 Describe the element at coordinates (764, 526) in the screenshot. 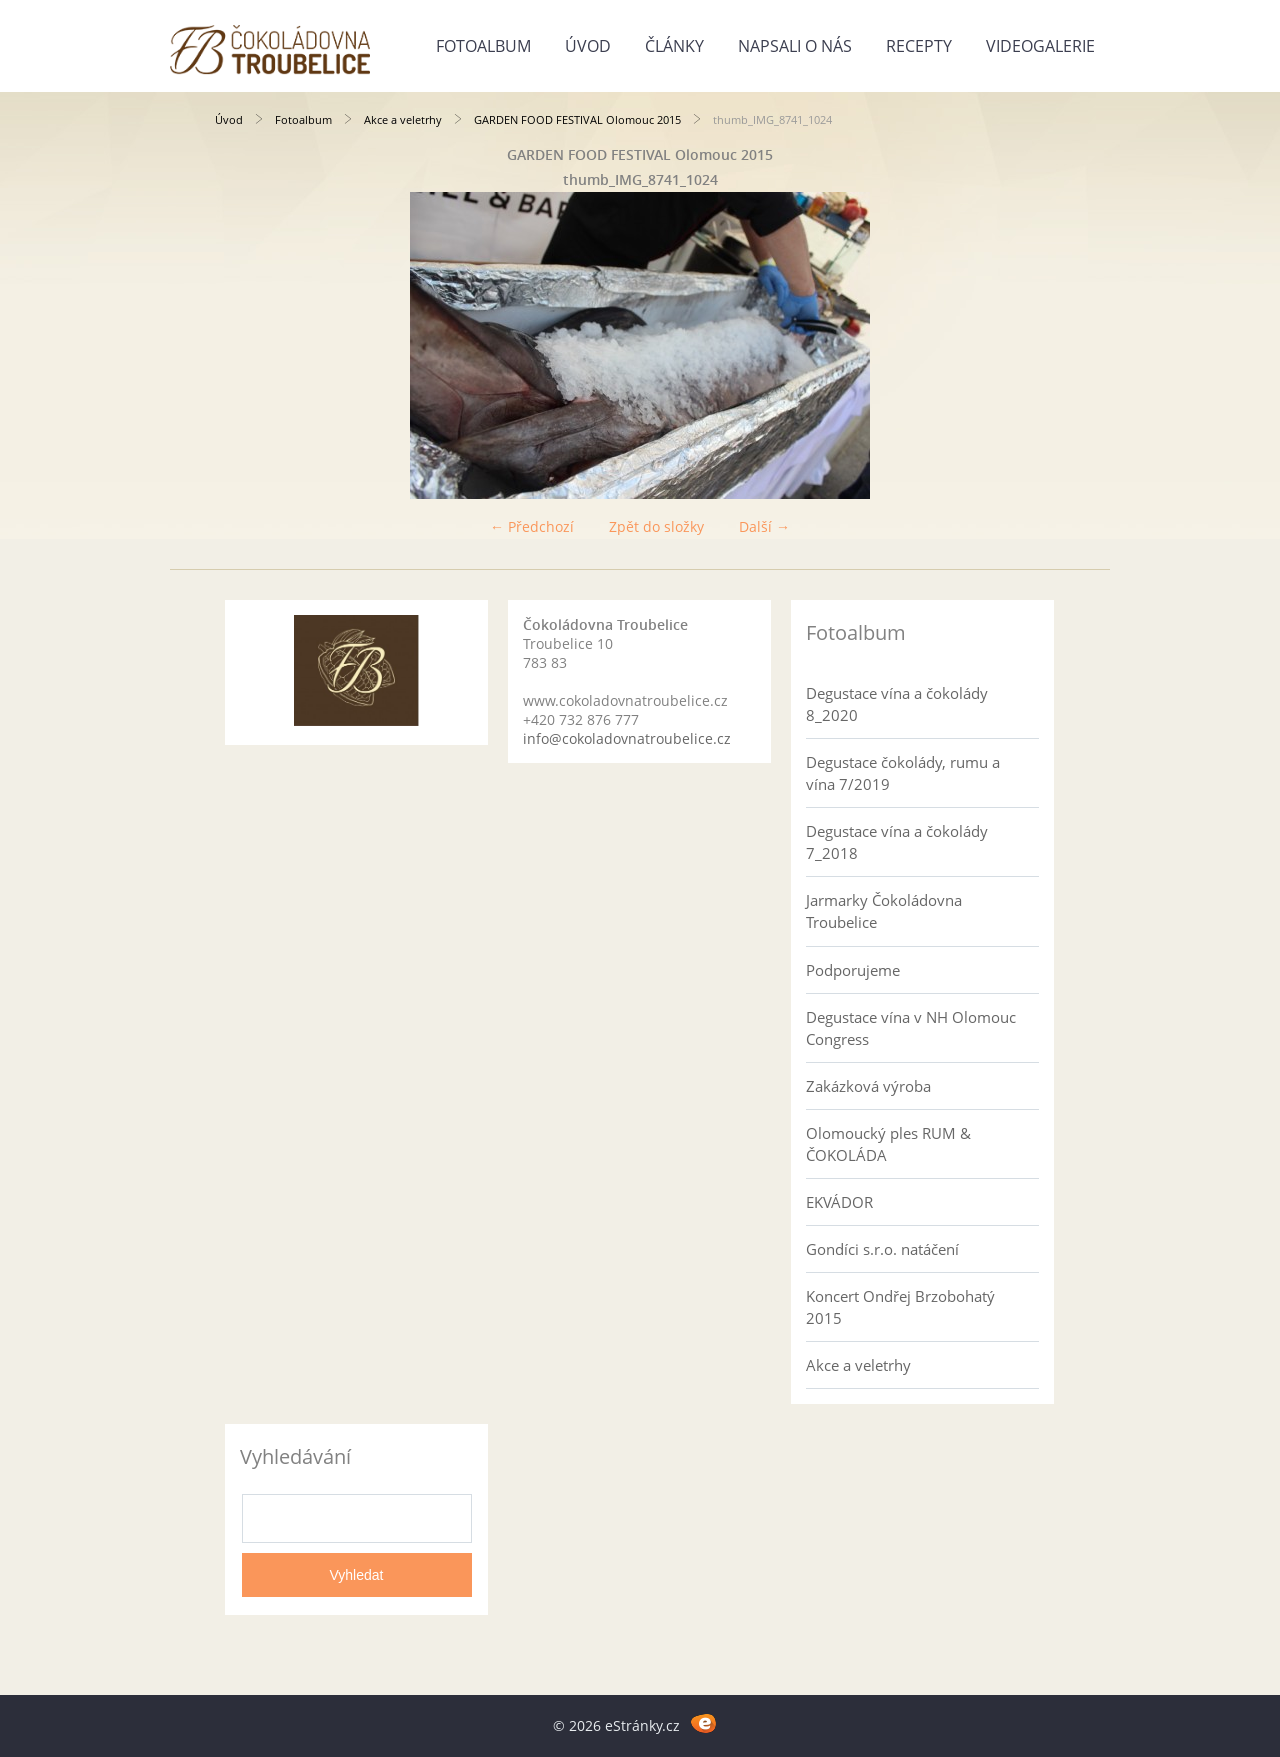

I see `Další →` at that location.